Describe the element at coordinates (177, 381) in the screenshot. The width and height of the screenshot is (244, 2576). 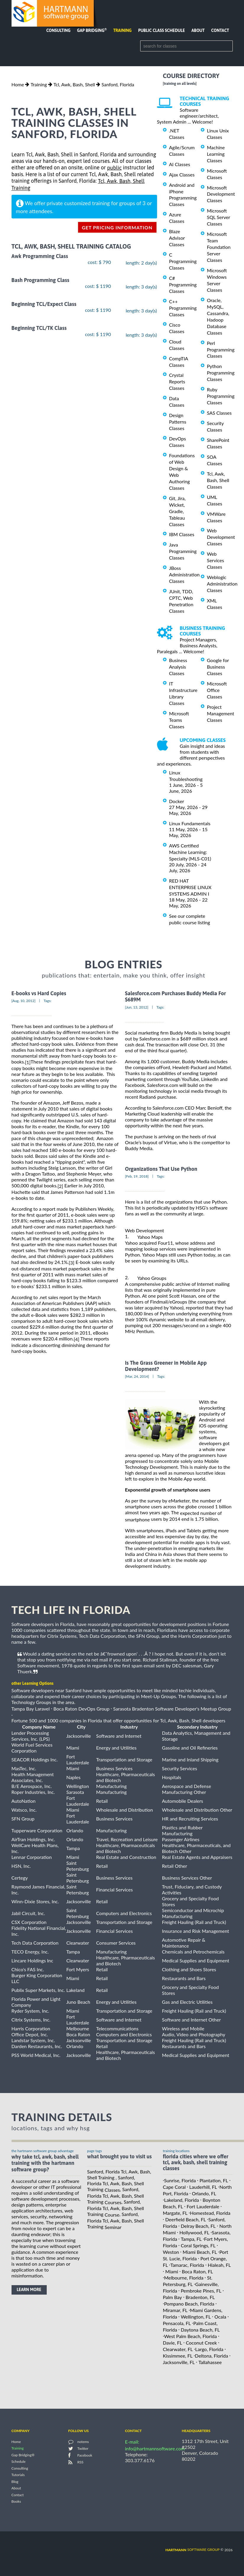
I see `Crystal Reports Classes` at that location.